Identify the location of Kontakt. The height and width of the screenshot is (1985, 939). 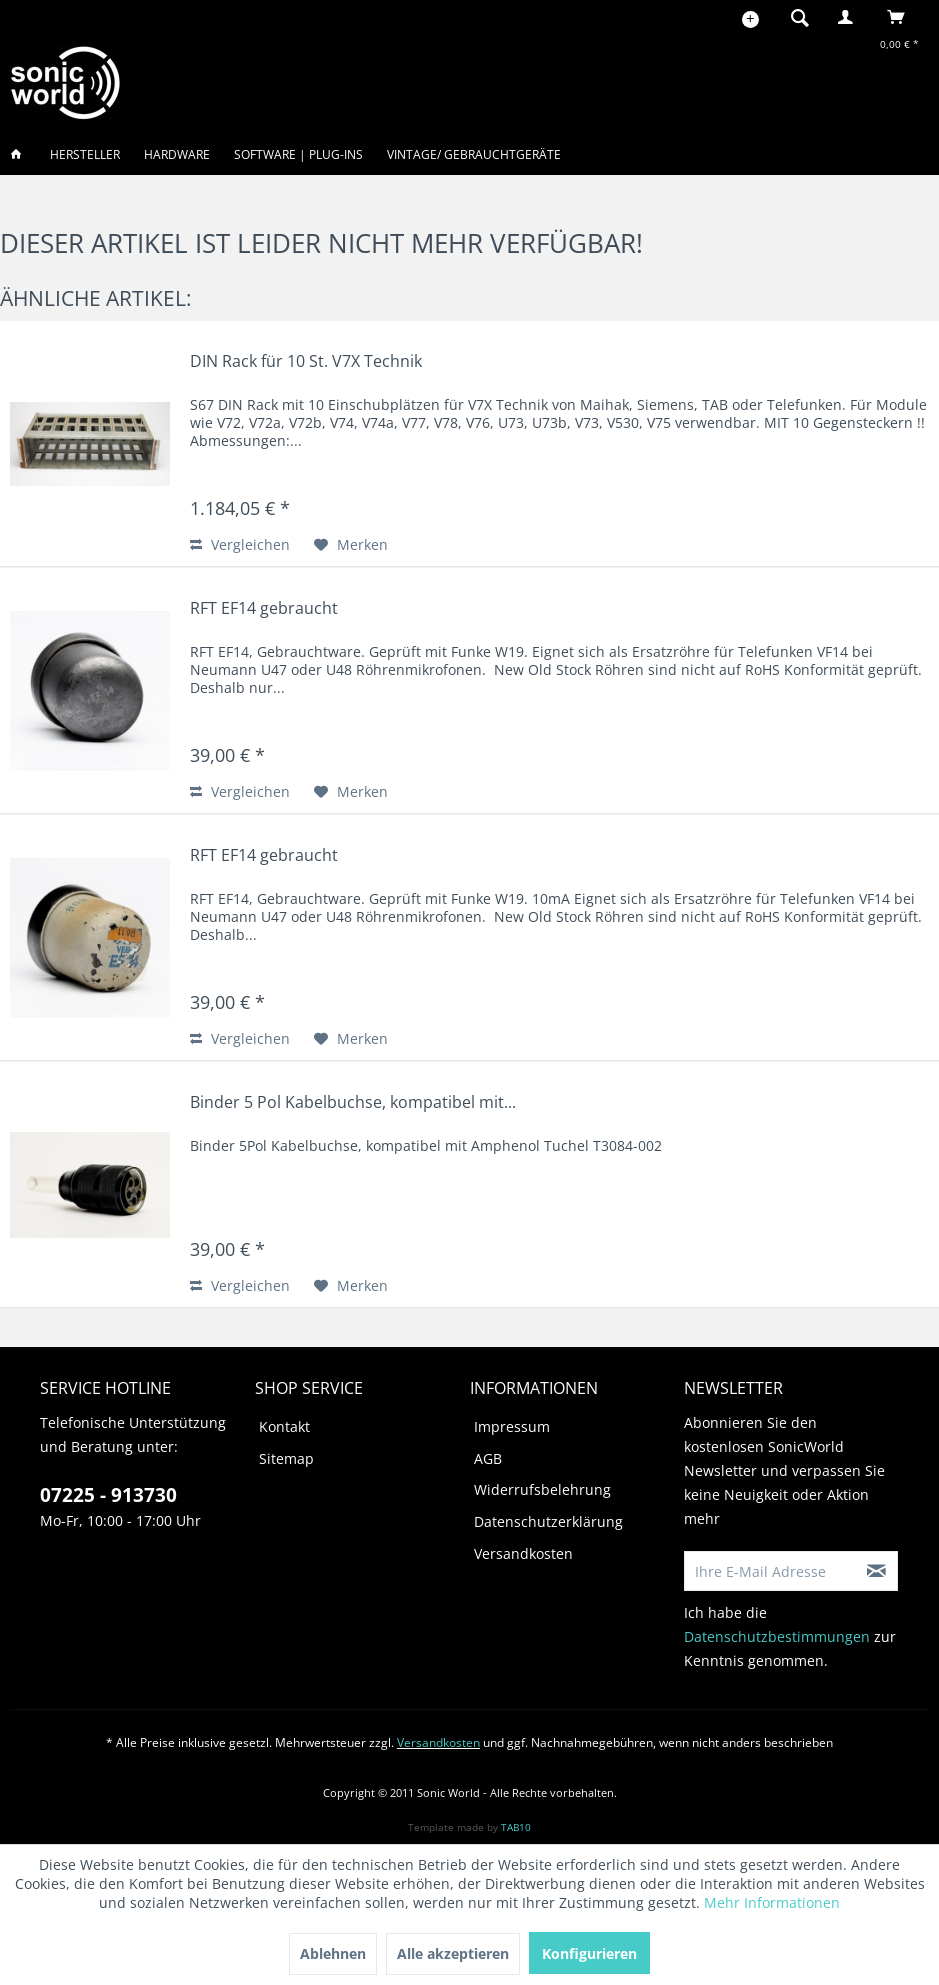
(284, 1426).